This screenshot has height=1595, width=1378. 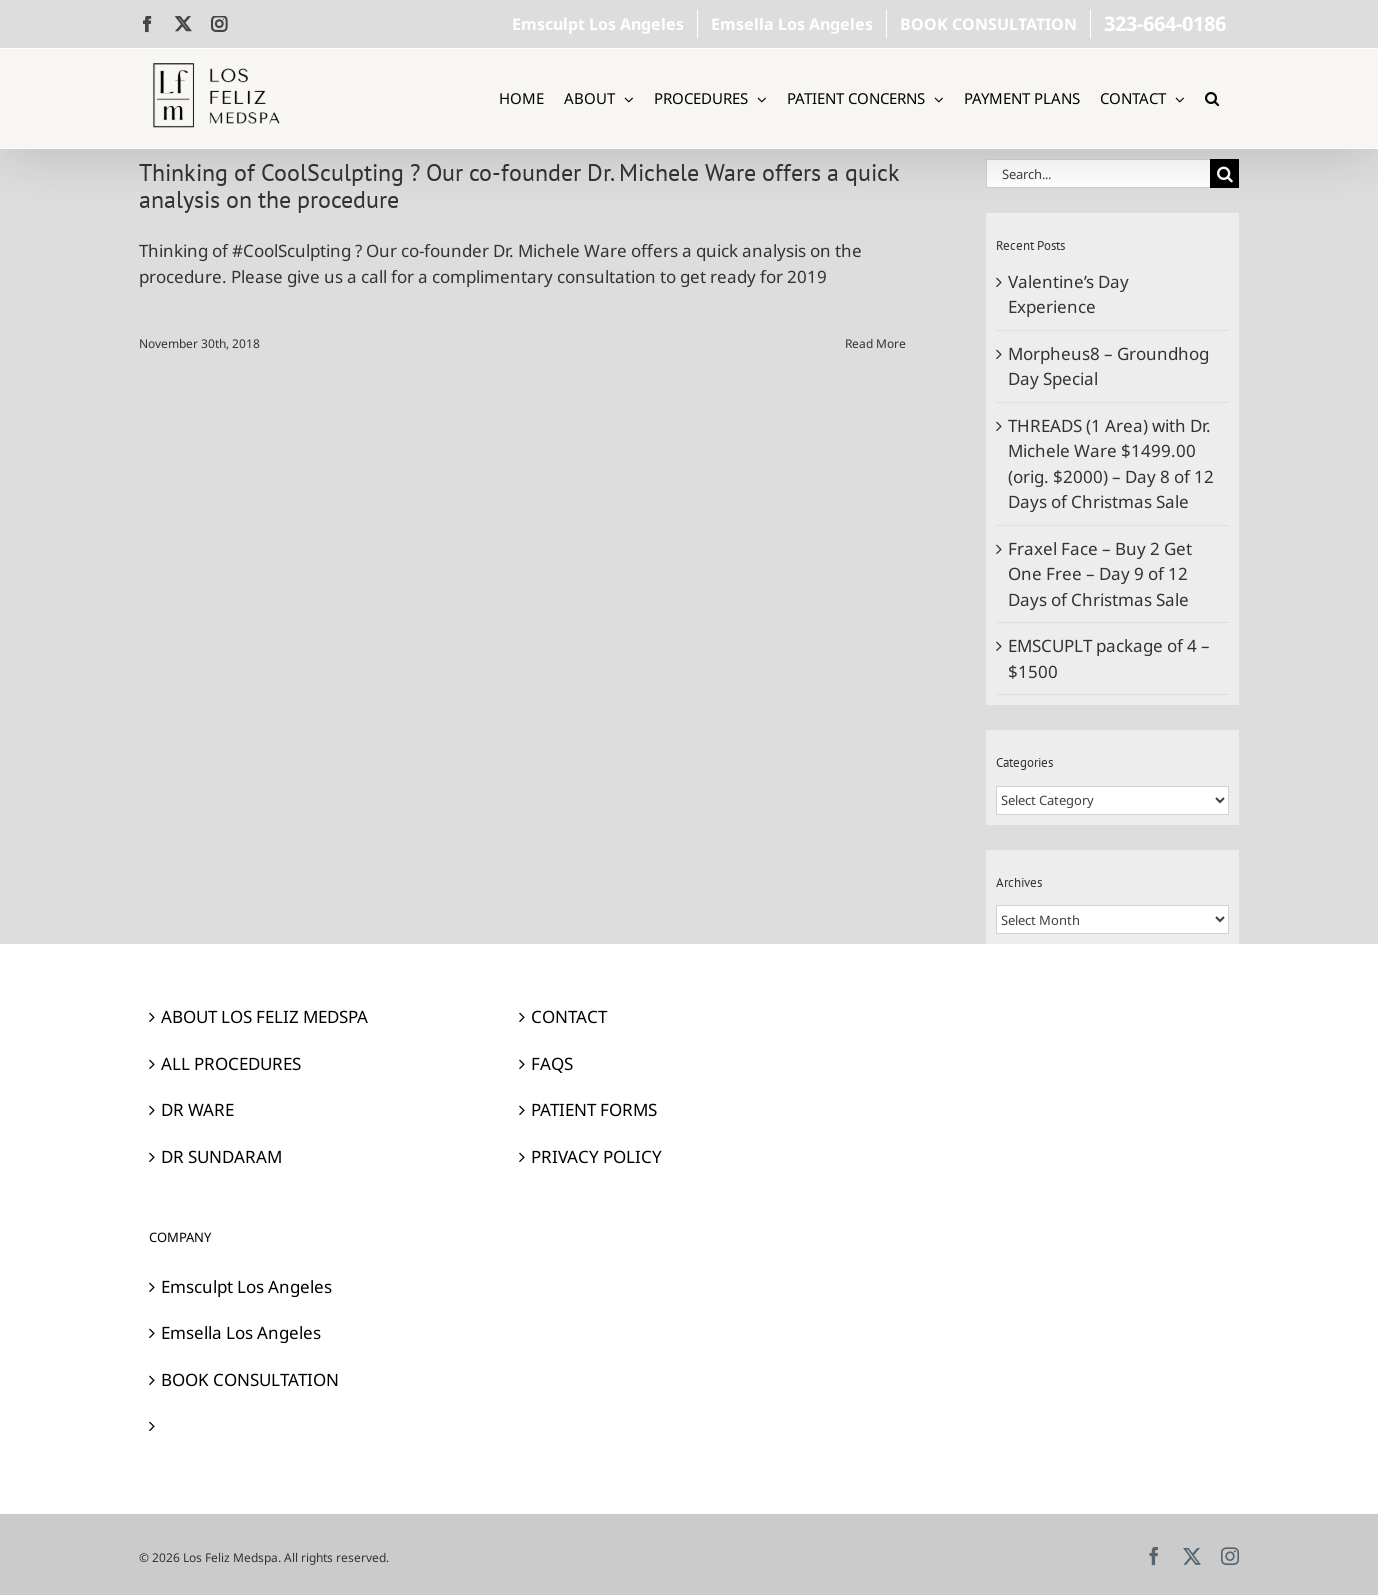 I want to click on PRIVACY POLICY, so click(x=596, y=1156).